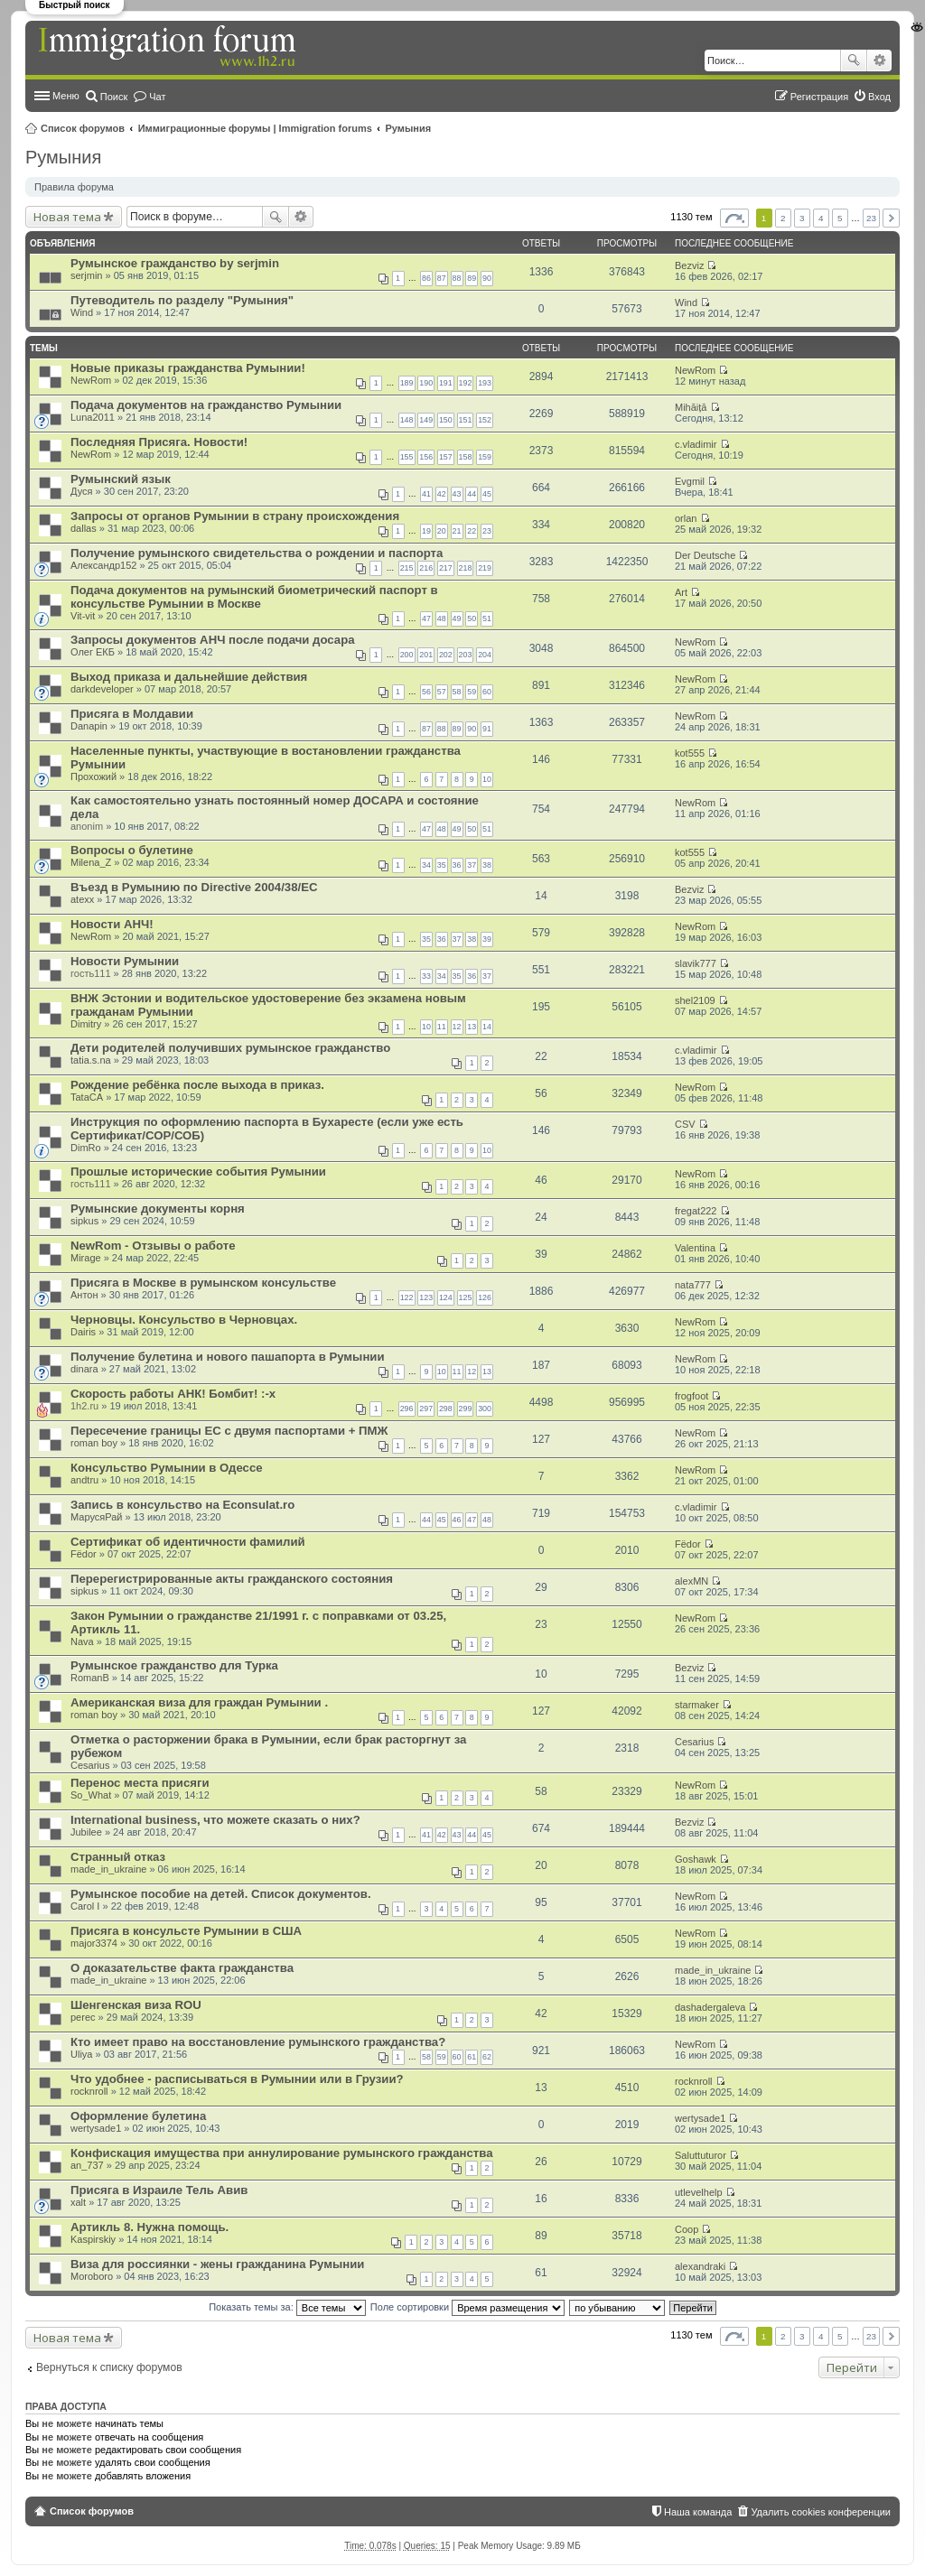  What do you see at coordinates (441, 1026) in the screenshot?
I see `11` at bounding box center [441, 1026].